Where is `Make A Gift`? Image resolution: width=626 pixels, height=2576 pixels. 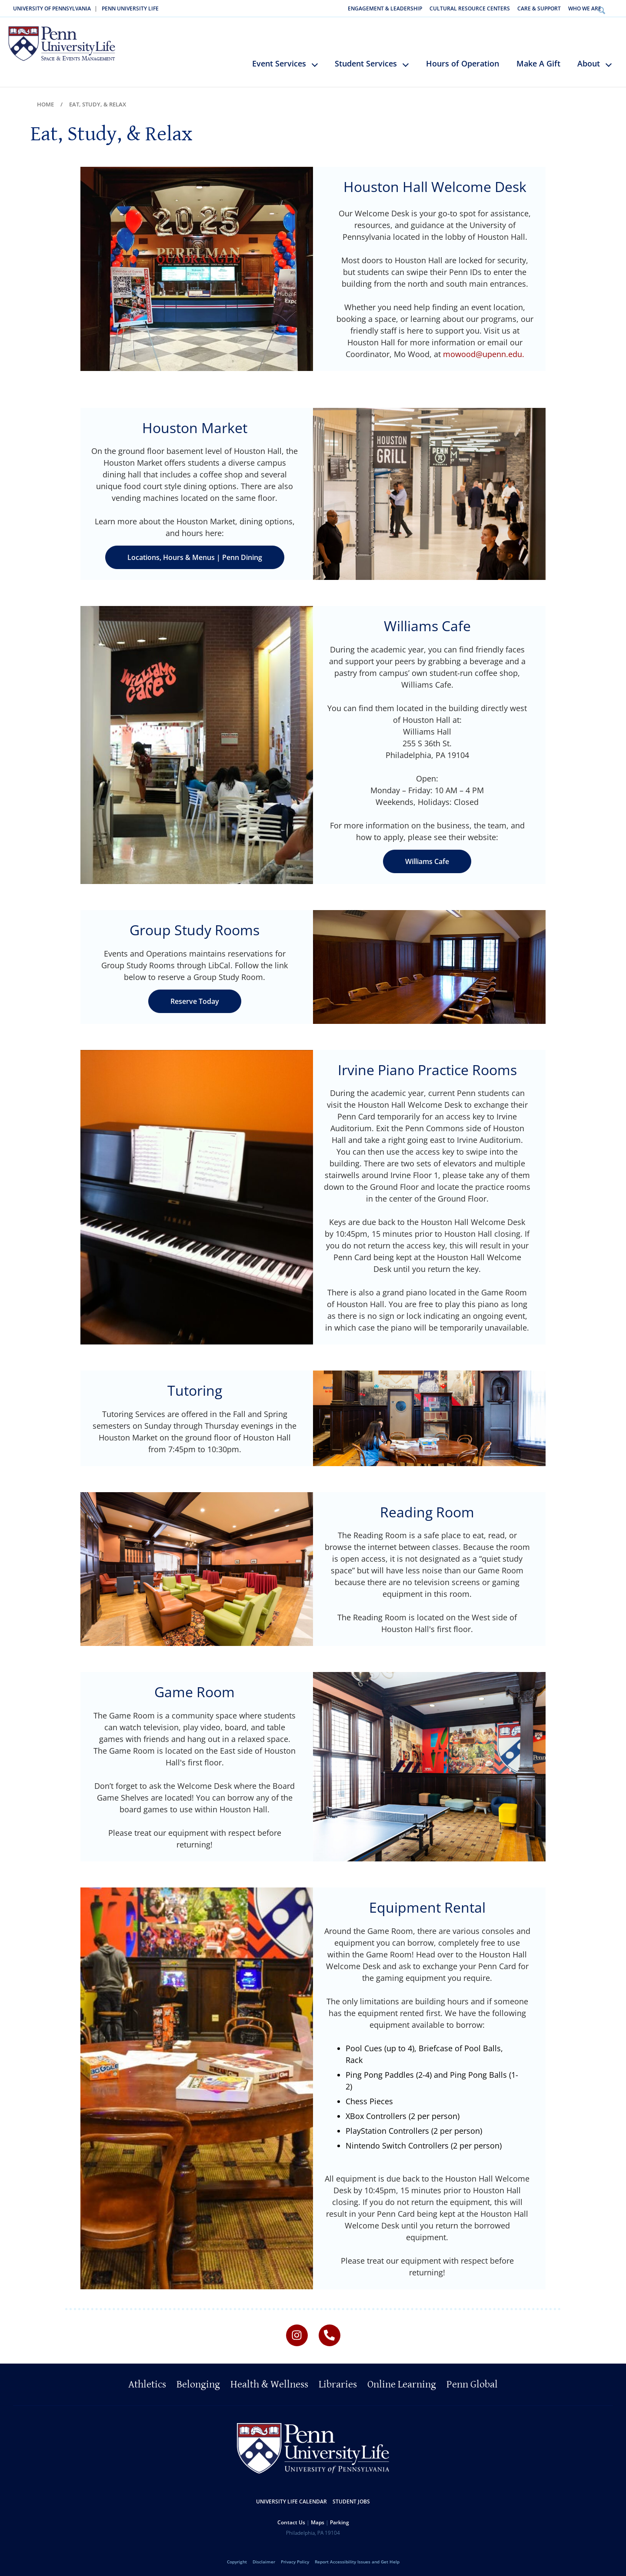 Make A Gift is located at coordinates (538, 61).